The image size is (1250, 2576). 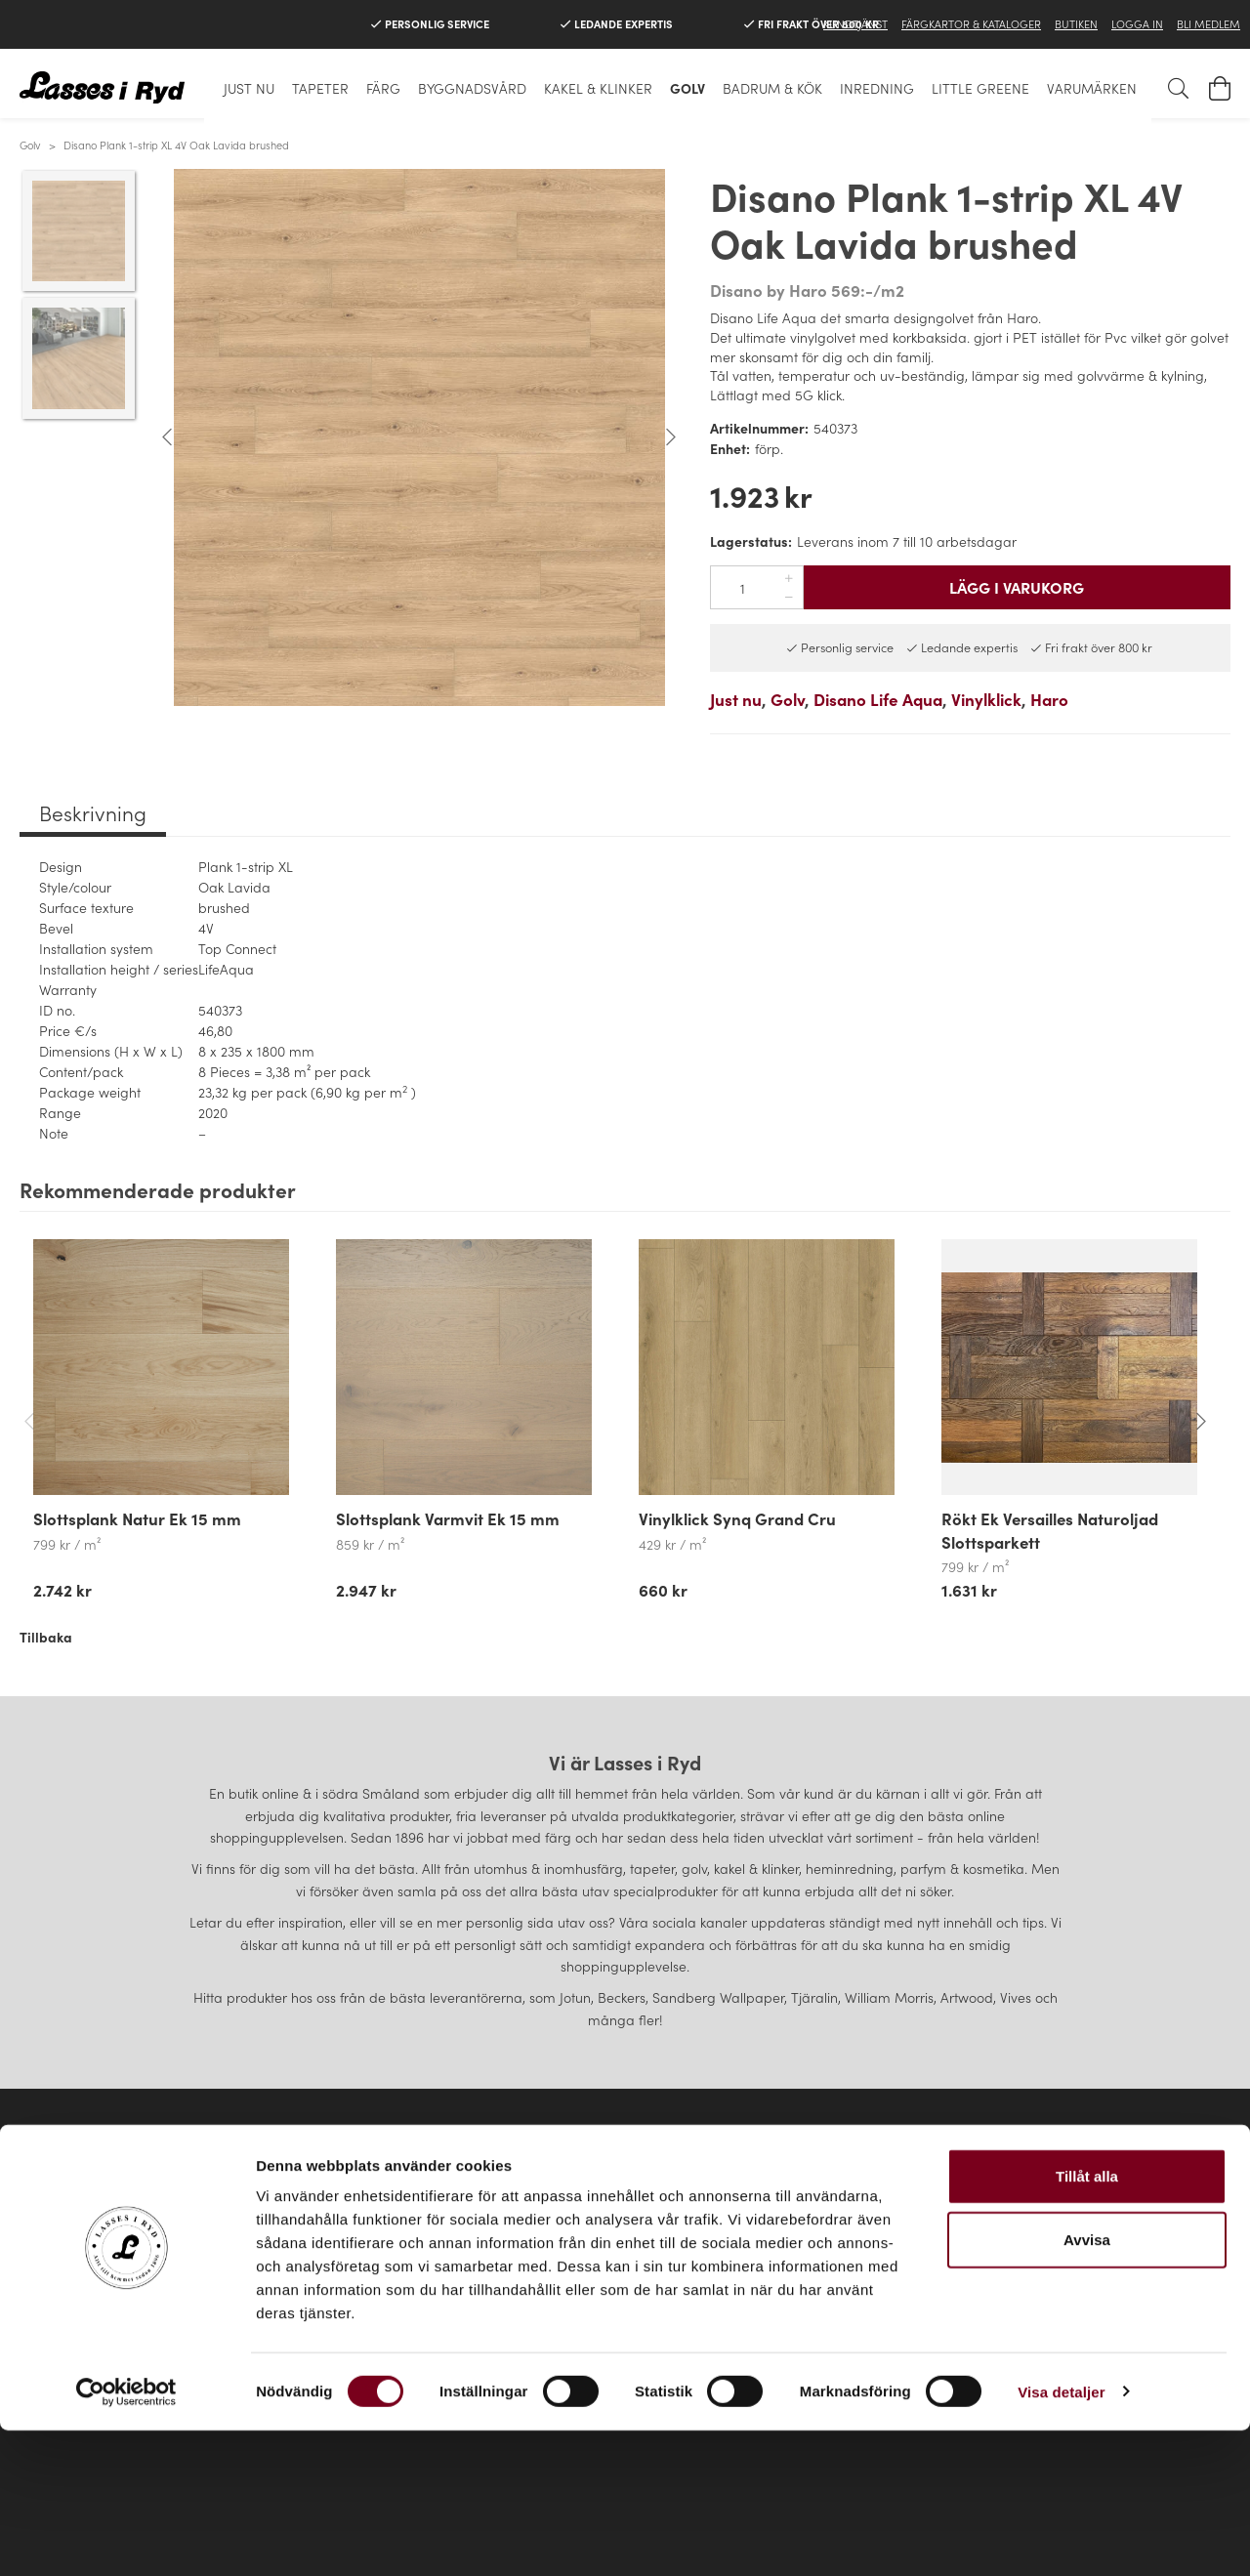 What do you see at coordinates (227, 2236) in the screenshot?
I see `Köpvillkor` at bounding box center [227, 2236].